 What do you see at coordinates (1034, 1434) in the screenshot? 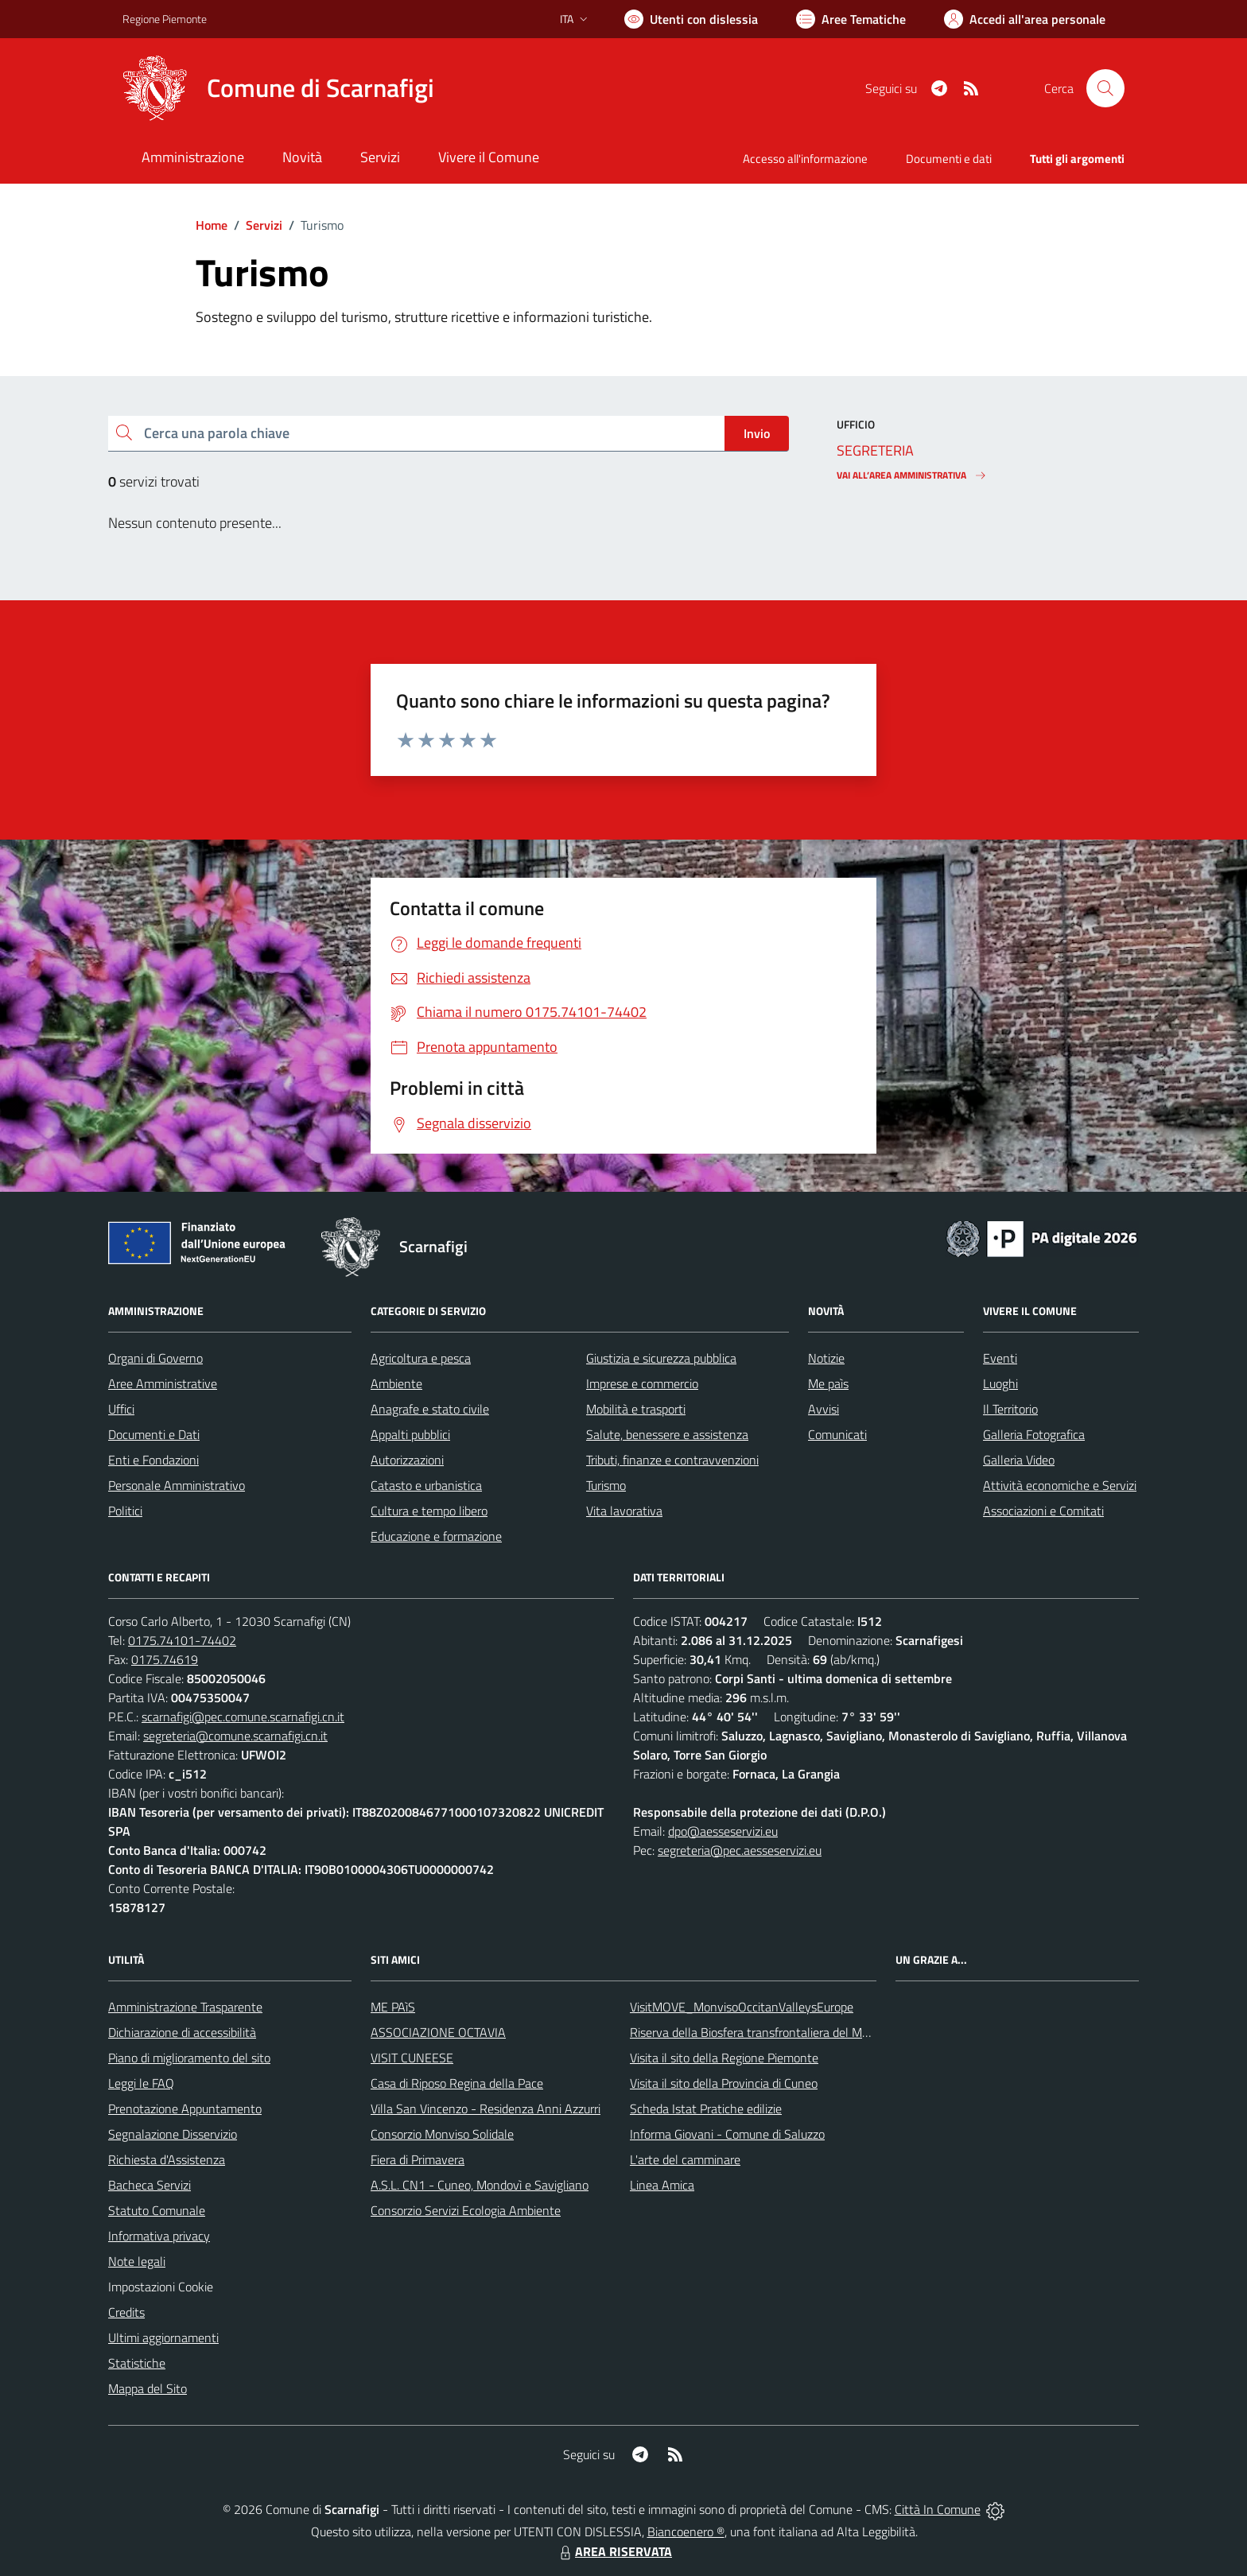
I see `Galleria Fotografica` at bounding box center [1034, 1434].